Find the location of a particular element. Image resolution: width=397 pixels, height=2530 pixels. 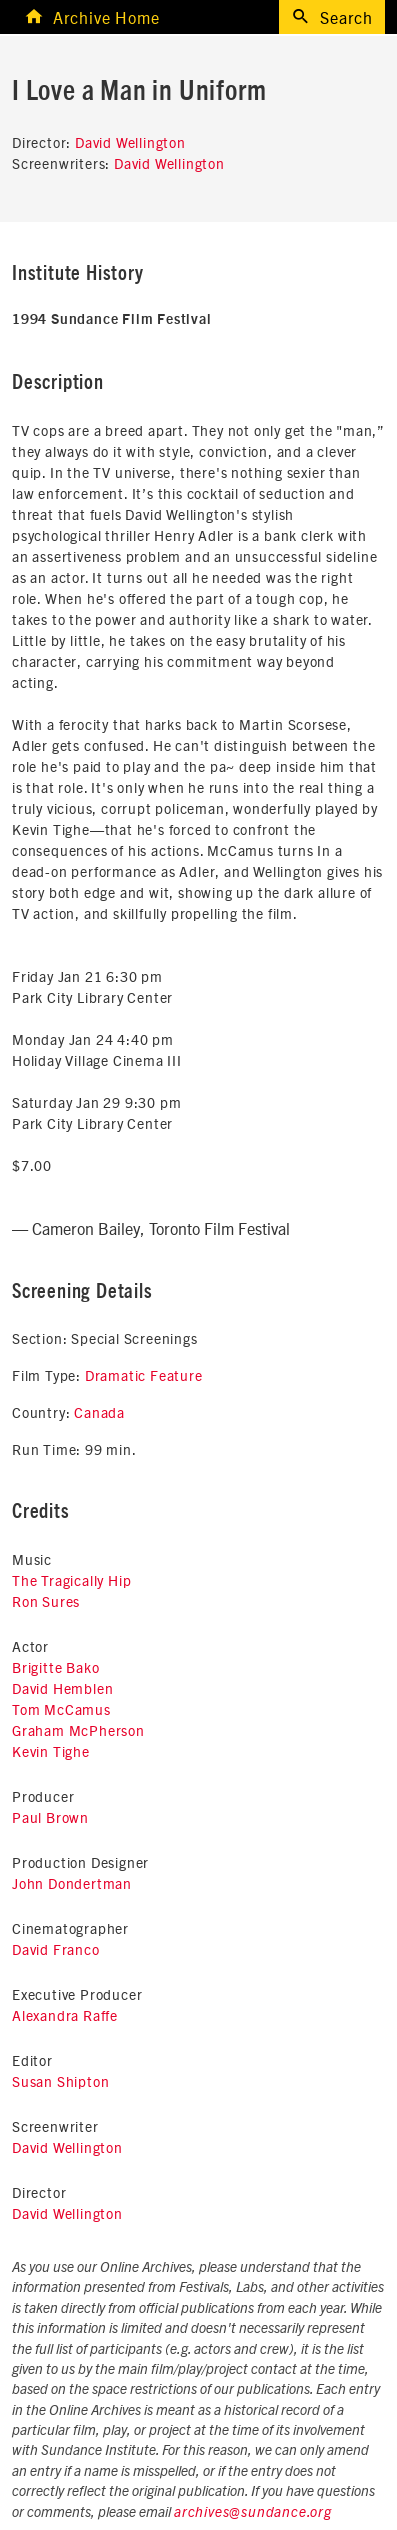

The Tragically Hip is located at coordinates (71, 1580).